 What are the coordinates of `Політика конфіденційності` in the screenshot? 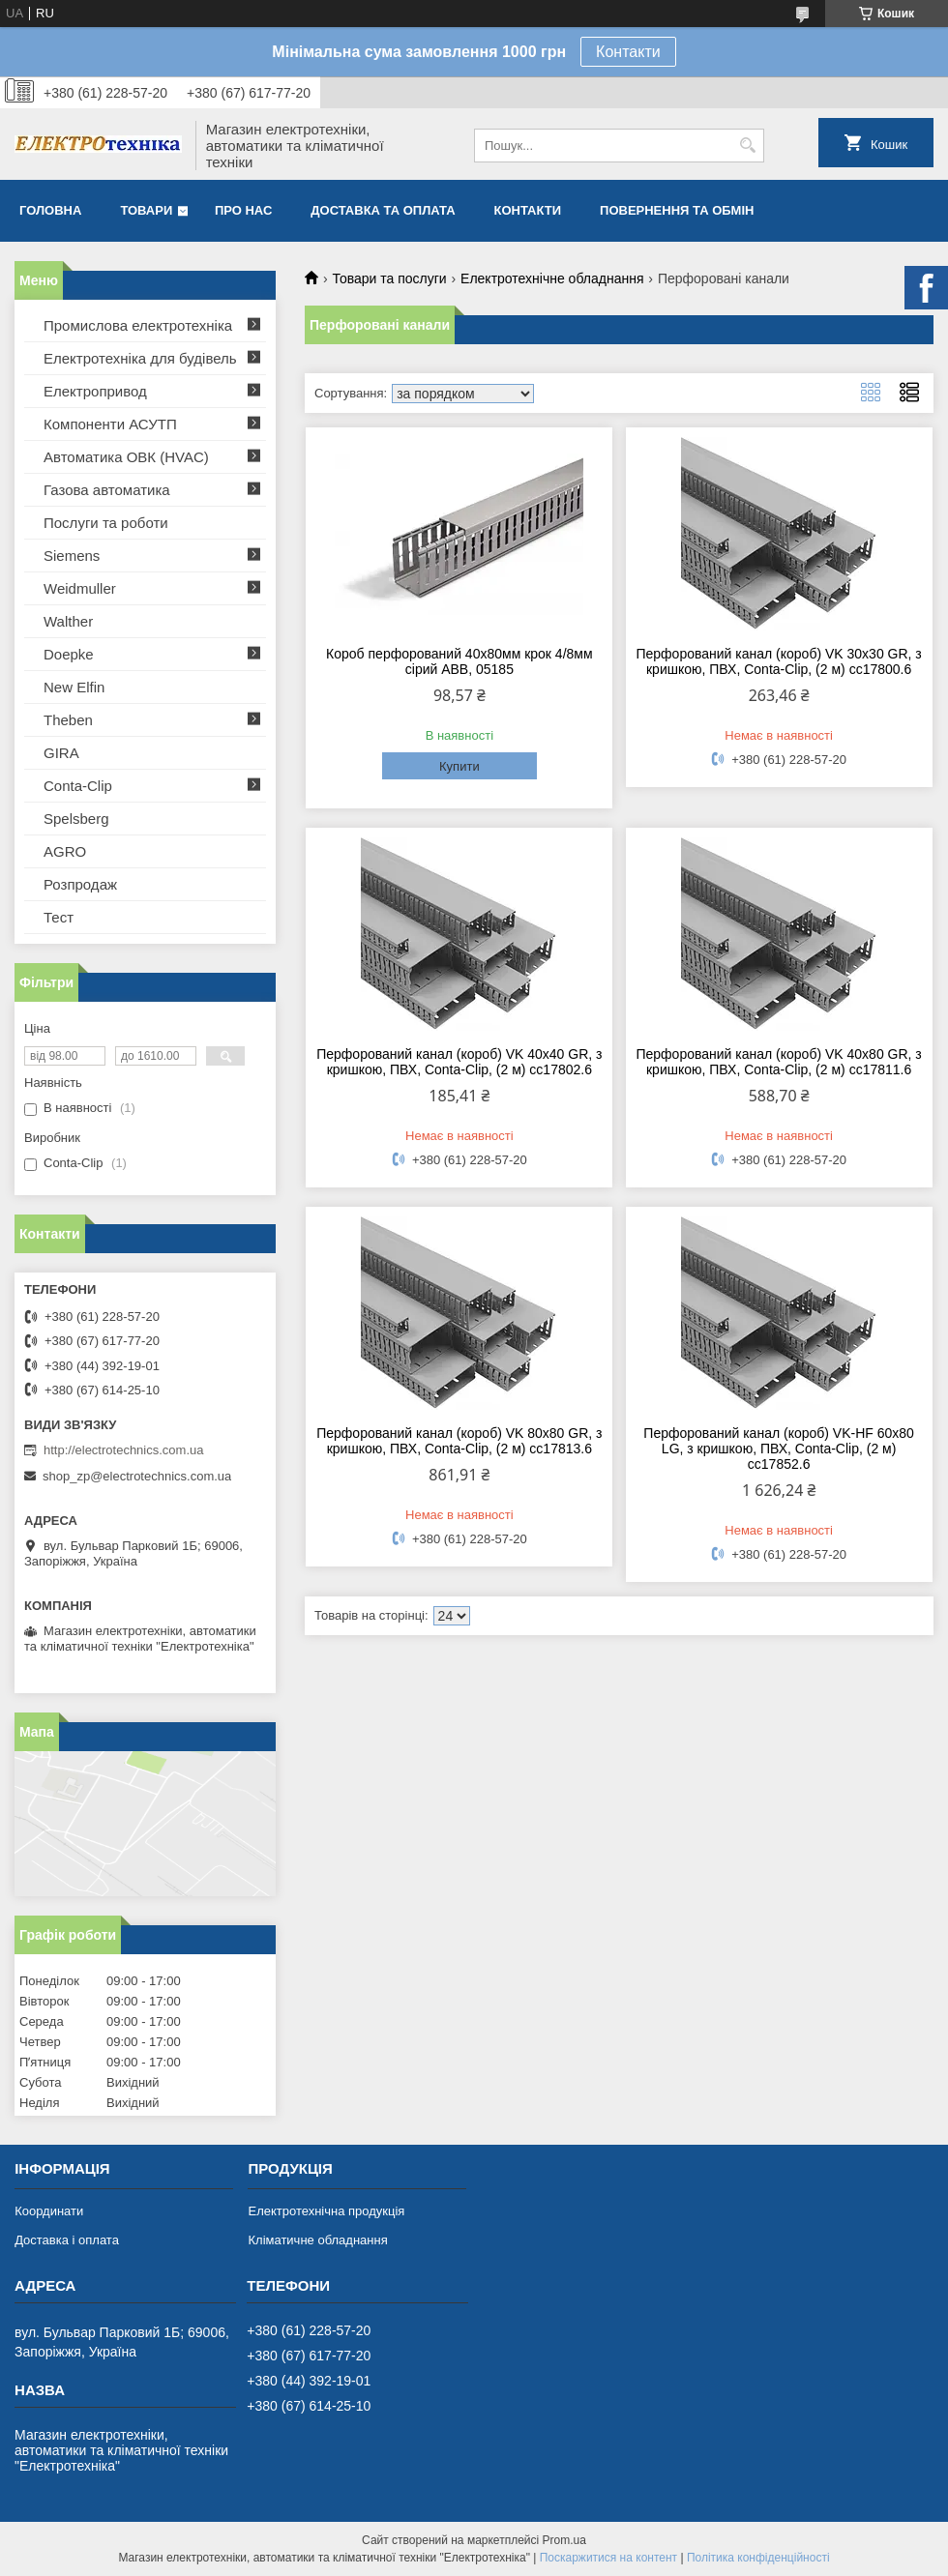 It's located at (758, 2557).